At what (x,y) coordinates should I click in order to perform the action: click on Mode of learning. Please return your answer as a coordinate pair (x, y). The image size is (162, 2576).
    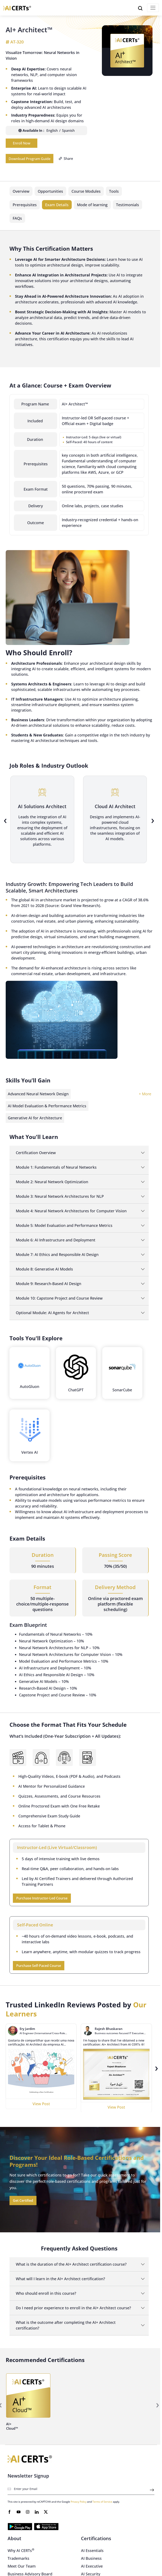
    Looking at the image, I should click on (92, 205).